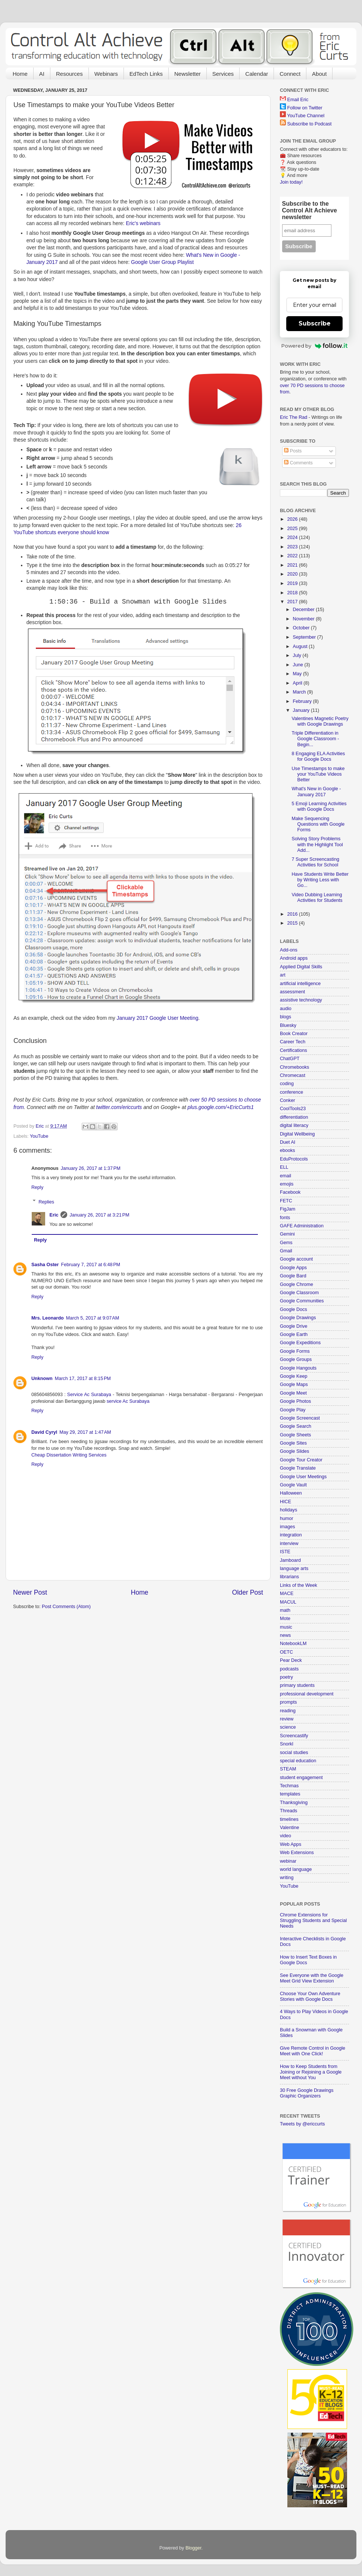 Image resolution: width=362 pixels, height=2576 pixels. What do you see at coordinates (294, 1376) in the screenshot?
I see `Google Keep` at bounding box center [294, 1376].